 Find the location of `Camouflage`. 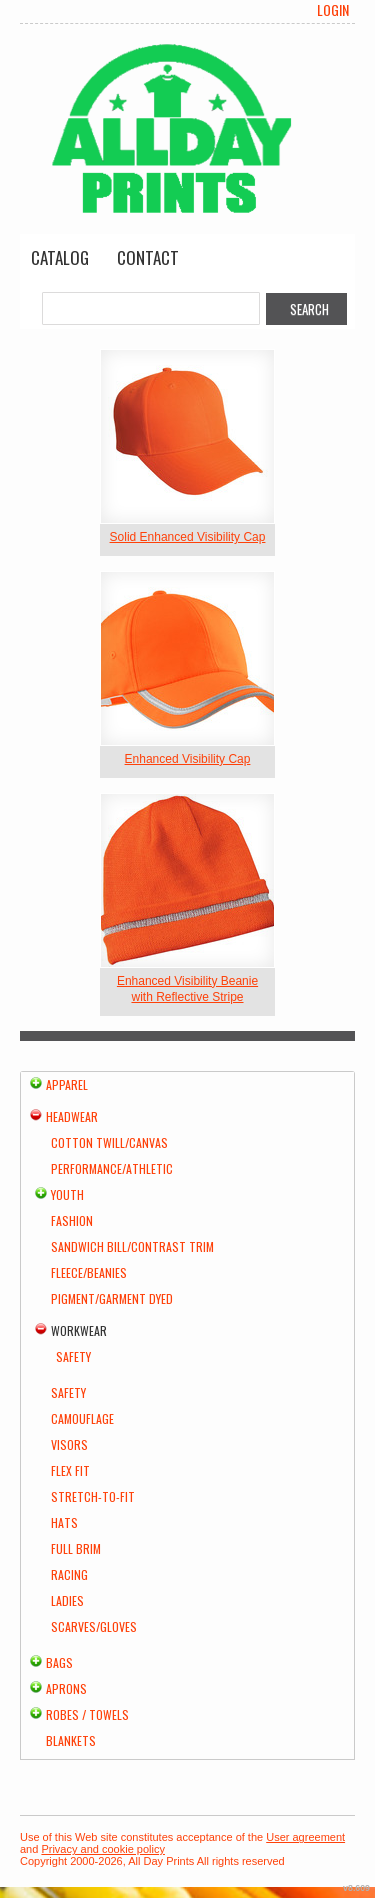

Camouflage is located at coordinates (82, 1418).